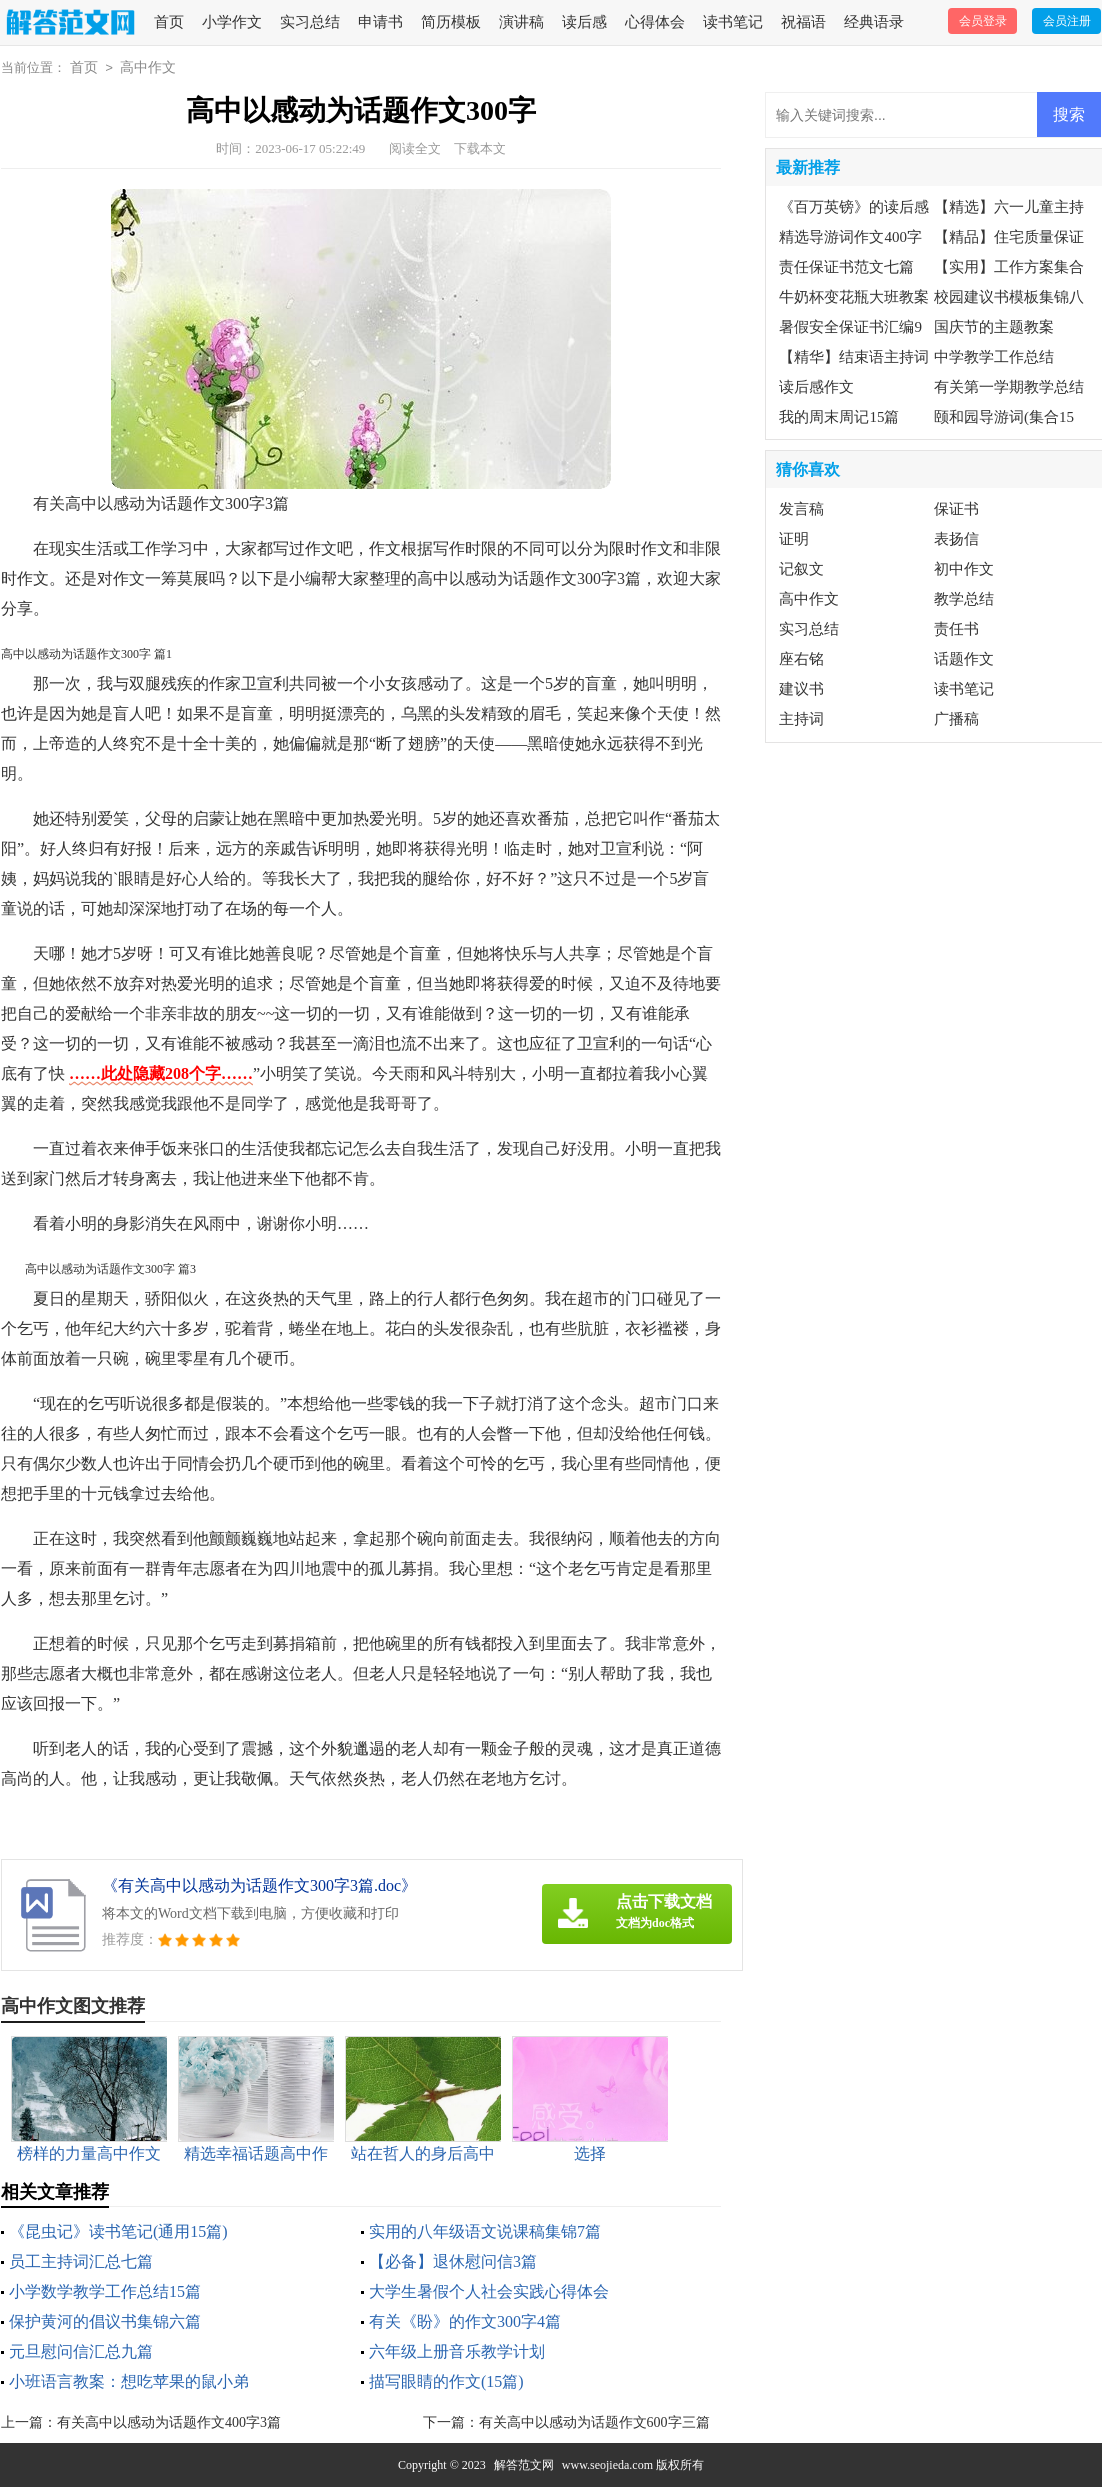 This screenshot has width=1102, height=2487. I want to click on 保护黄河的倡议书集锦六篇, so click(105, 2321).